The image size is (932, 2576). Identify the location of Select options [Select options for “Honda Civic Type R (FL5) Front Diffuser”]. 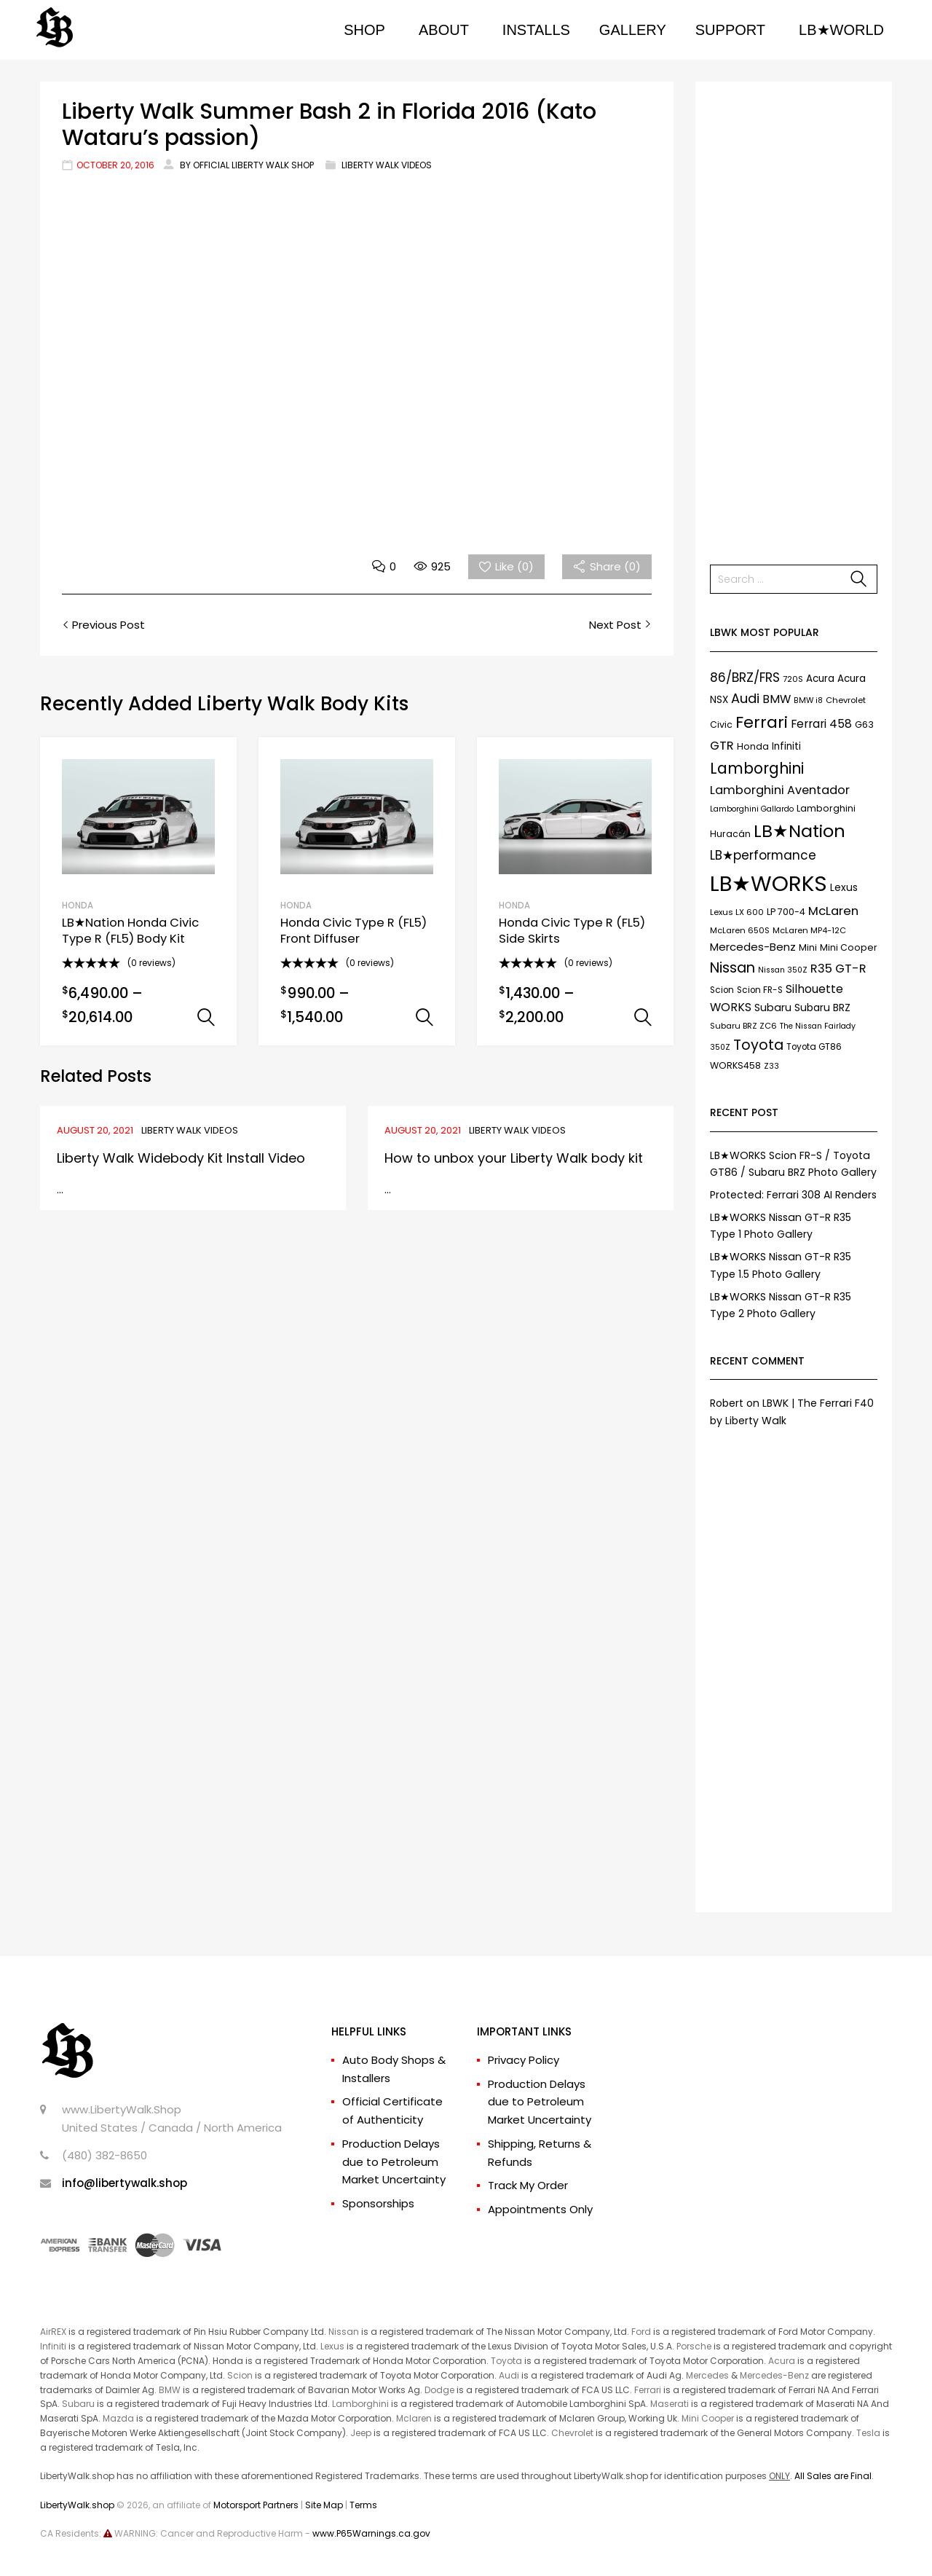
(424, 1017).